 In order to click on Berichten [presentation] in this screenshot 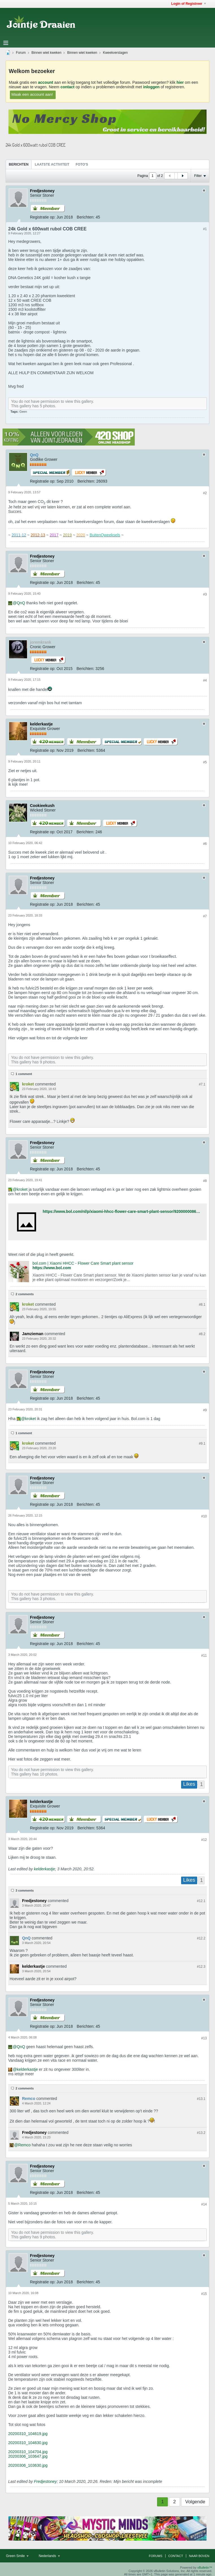, I will do `click(19, 164)`.